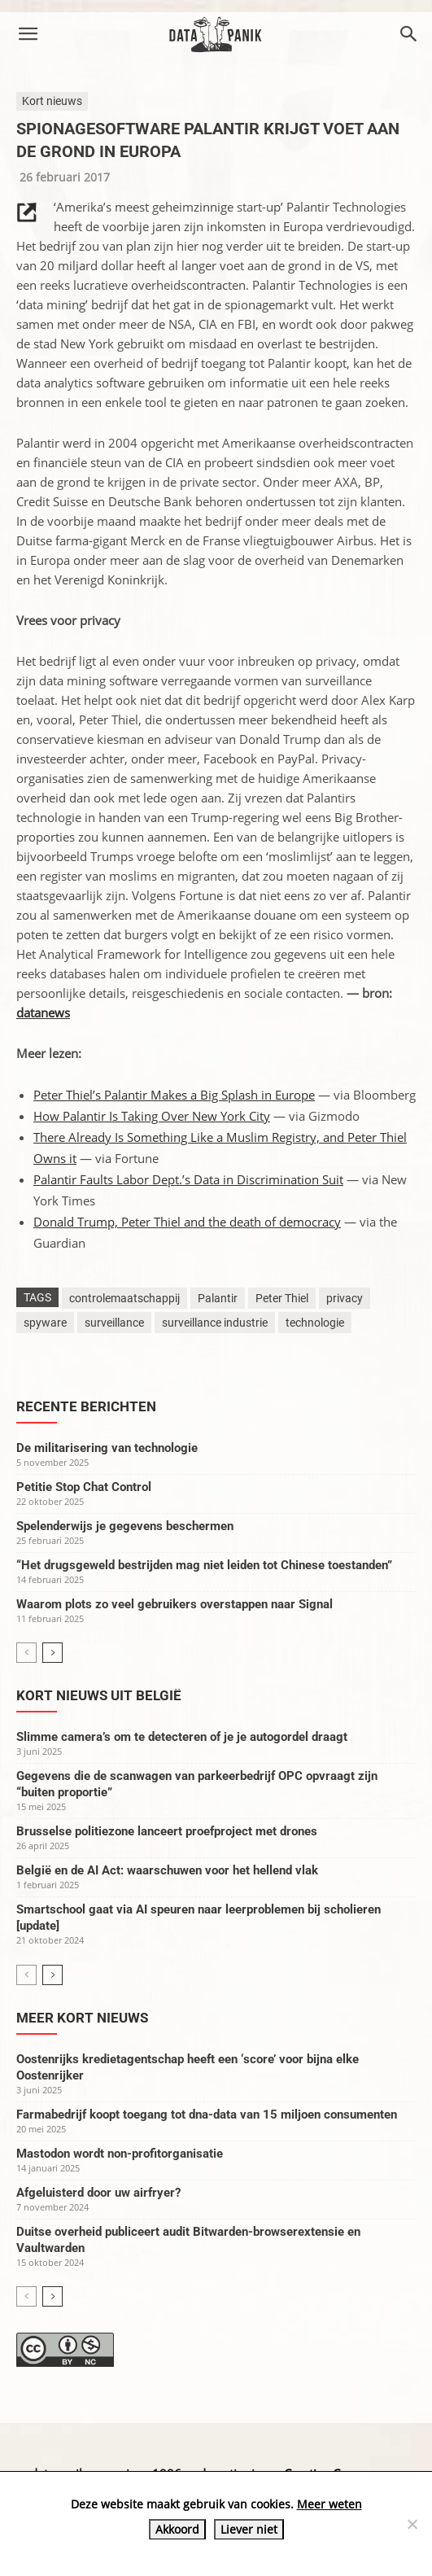 This screenshot has width=432, height=2576. Describe the element at coordinates (83, 1487) in the screenshot. I see `Petitie Stop Chat Control` at that location.